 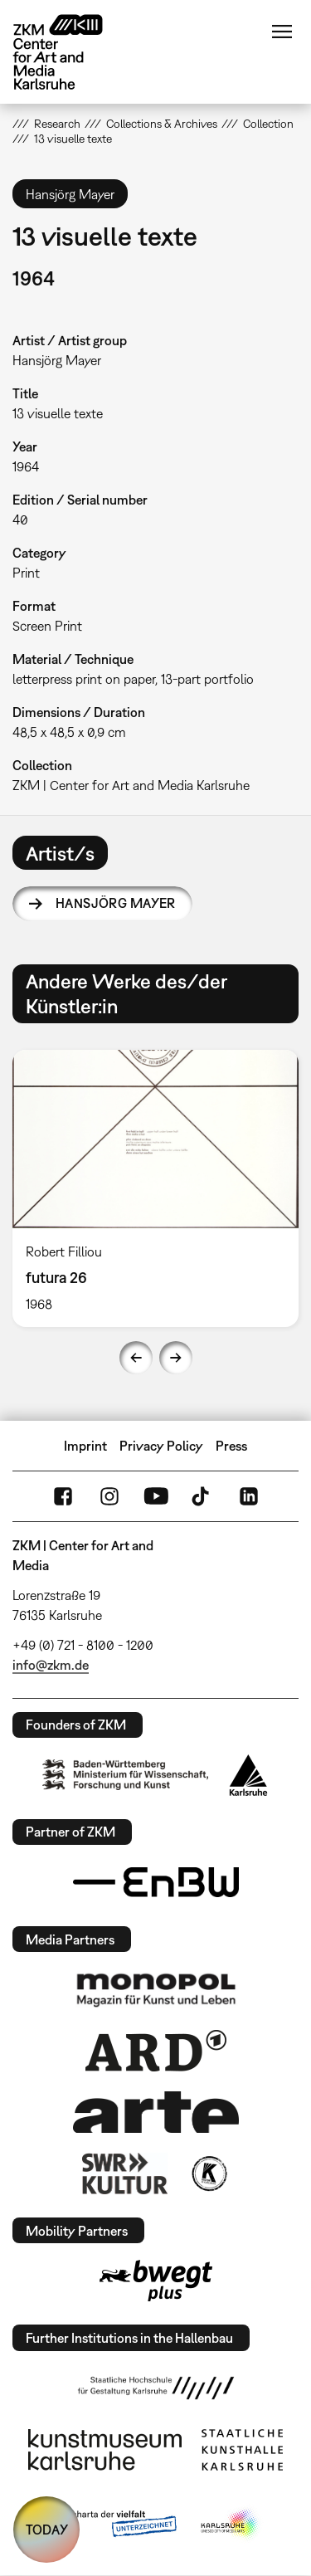 What do you see at coordinates (175, 1357) in the screenshot?
I see `Next` at bounding box center [175, 1357].